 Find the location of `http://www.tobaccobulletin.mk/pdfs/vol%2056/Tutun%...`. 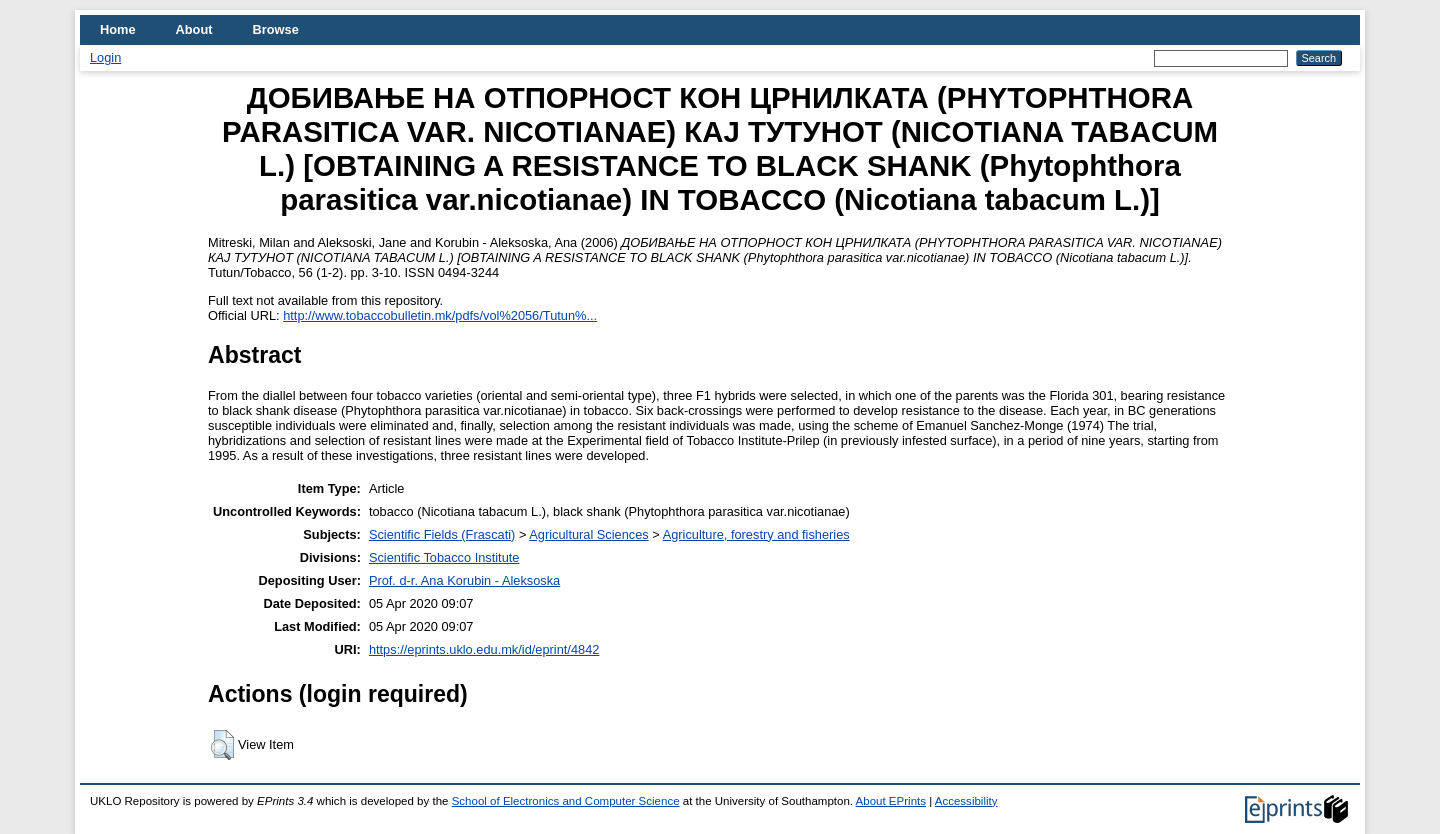

http://www.tobaccobulletin.mk/pdfs/vol%2056/Tutun%... is located at coordinates (440, 315).